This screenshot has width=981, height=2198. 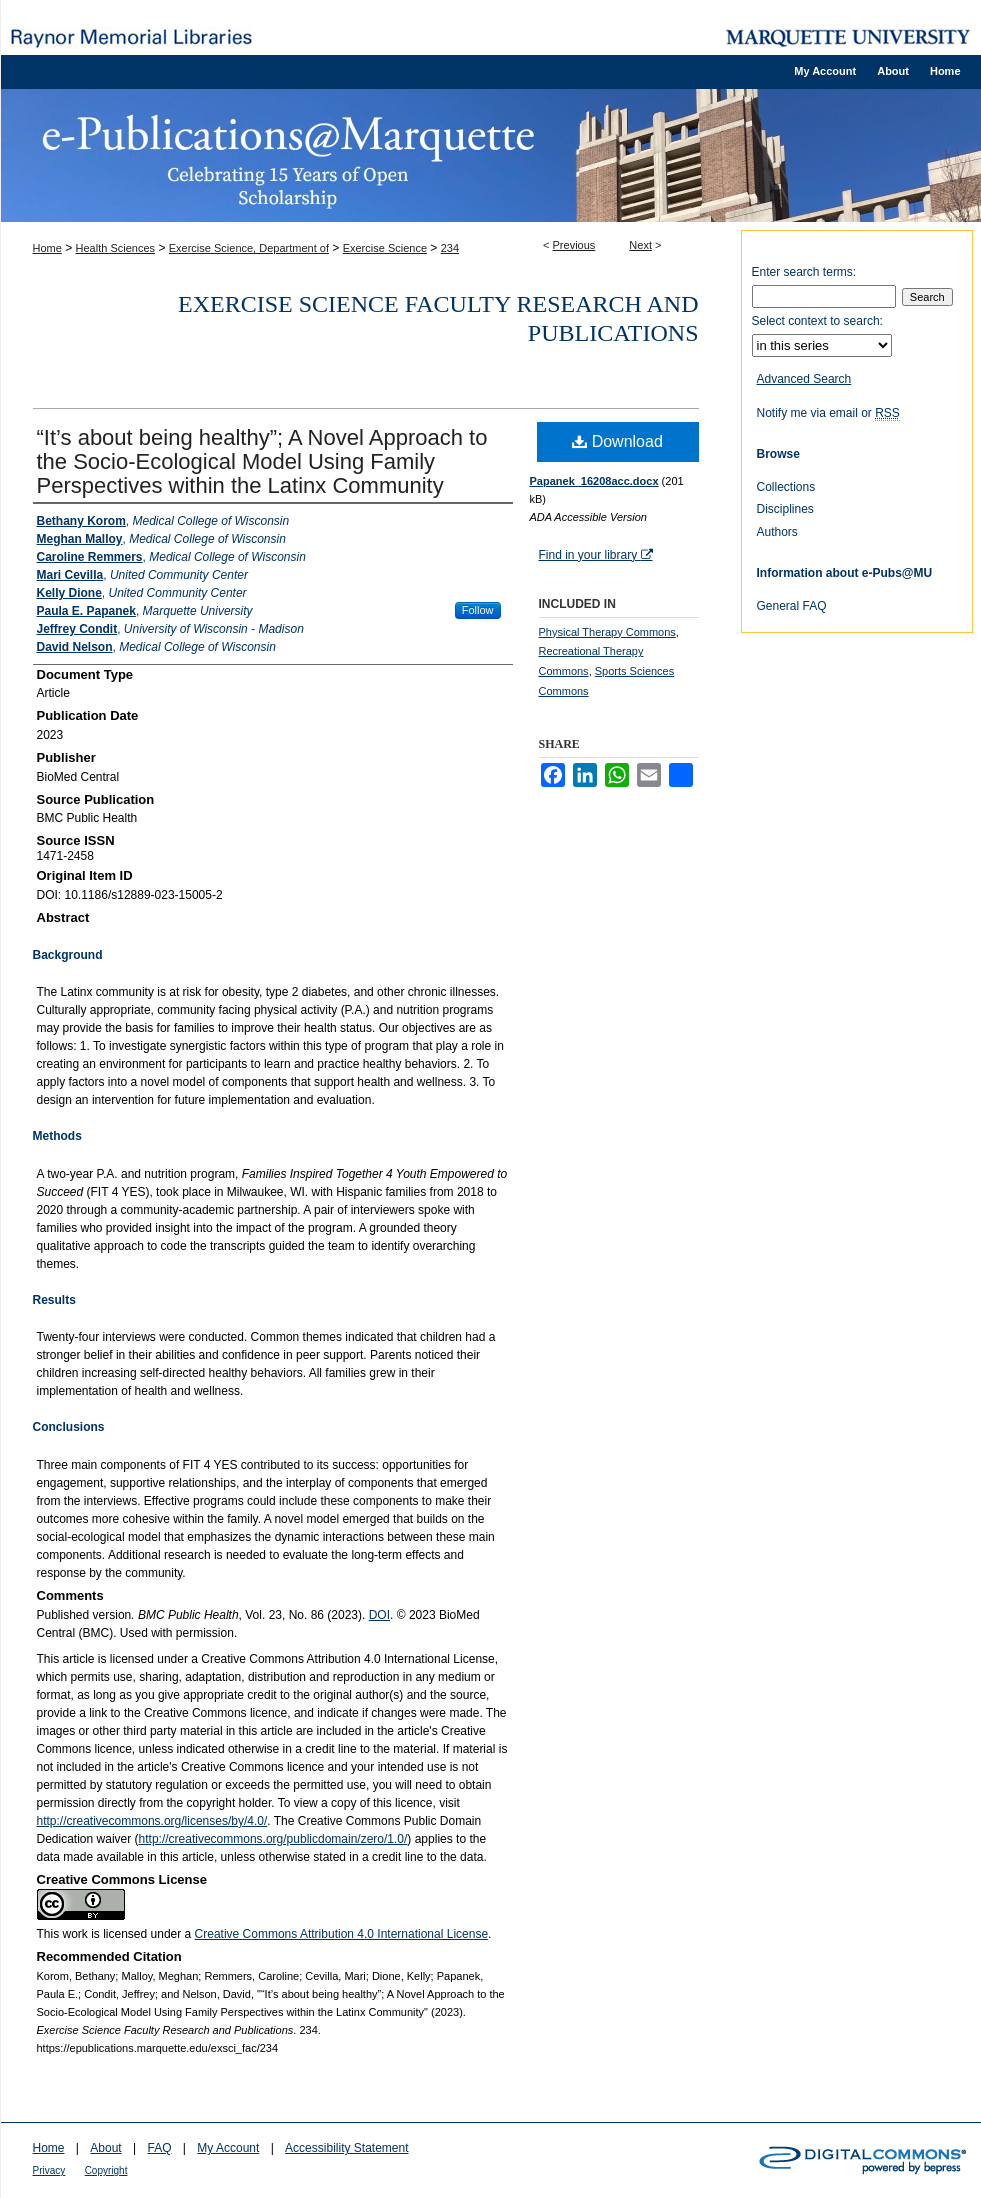 I want to click on Privacy, so click(x=49, y=2170).